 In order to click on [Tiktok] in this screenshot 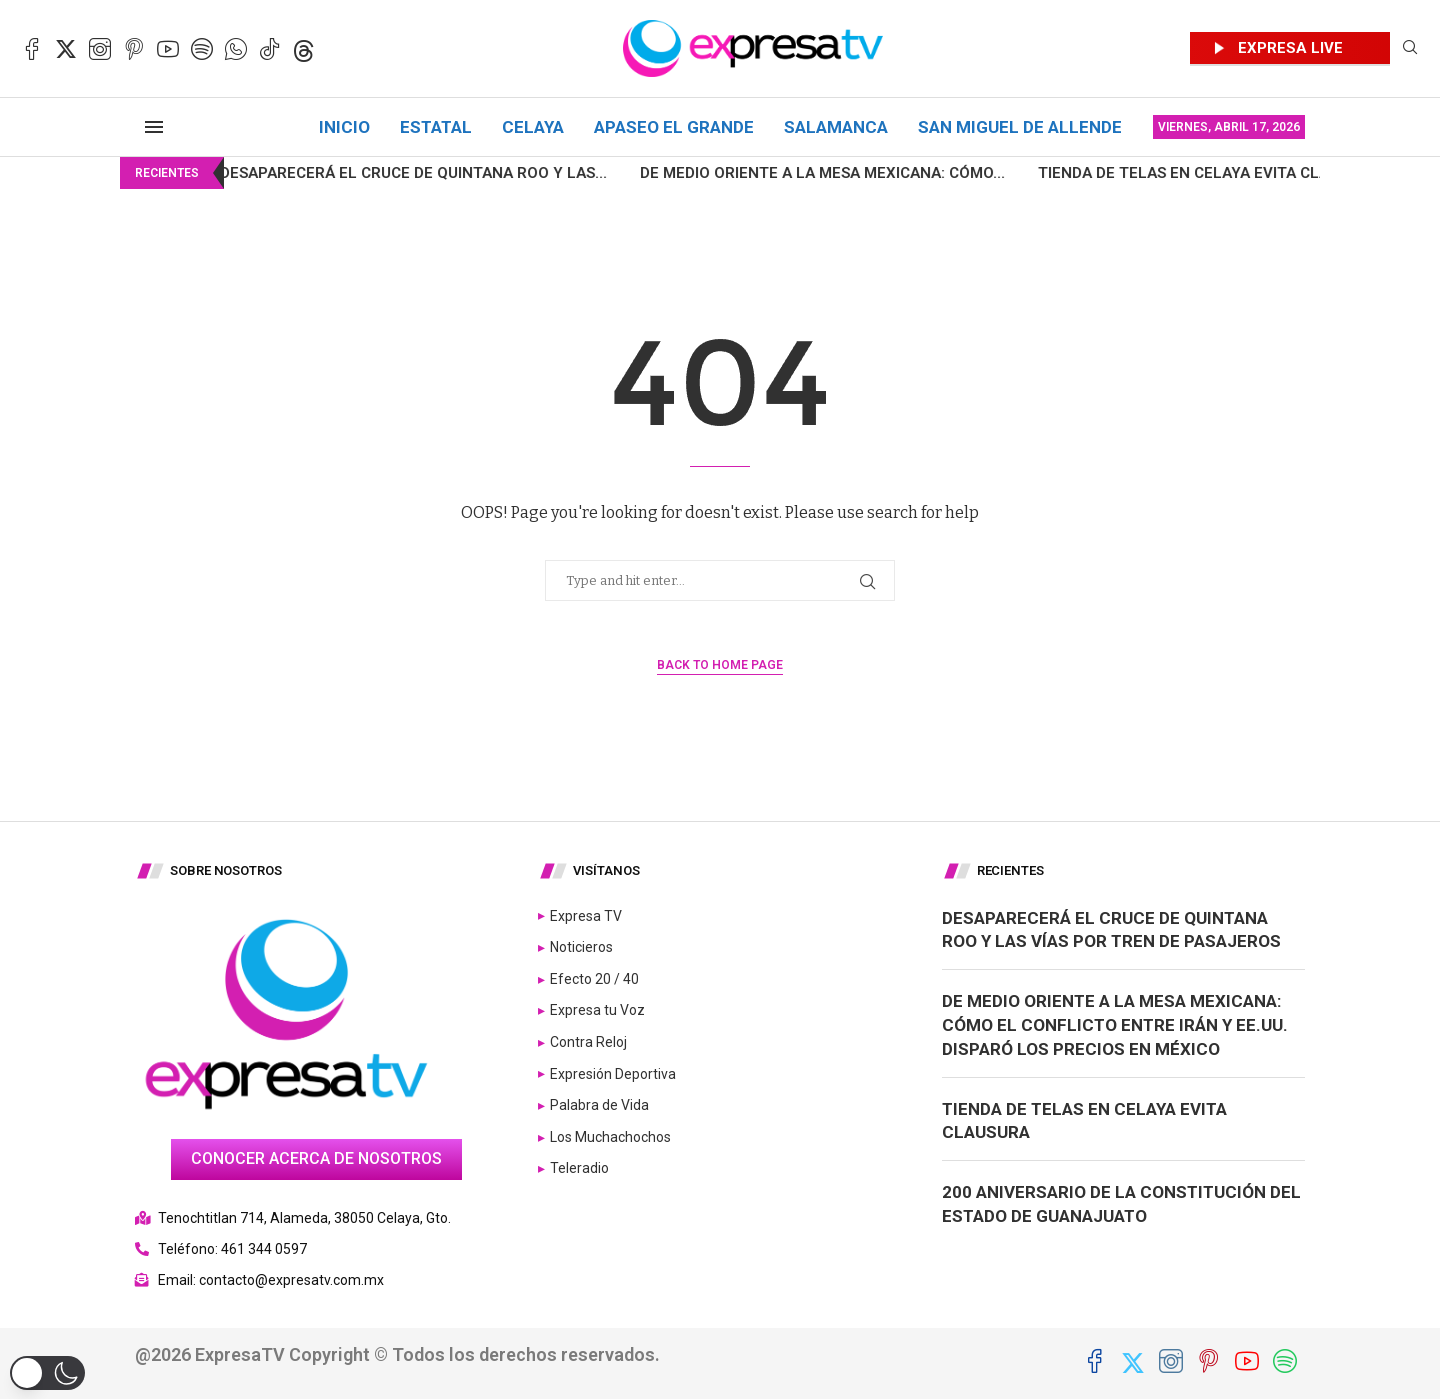, I will do `click(270, 49)`.